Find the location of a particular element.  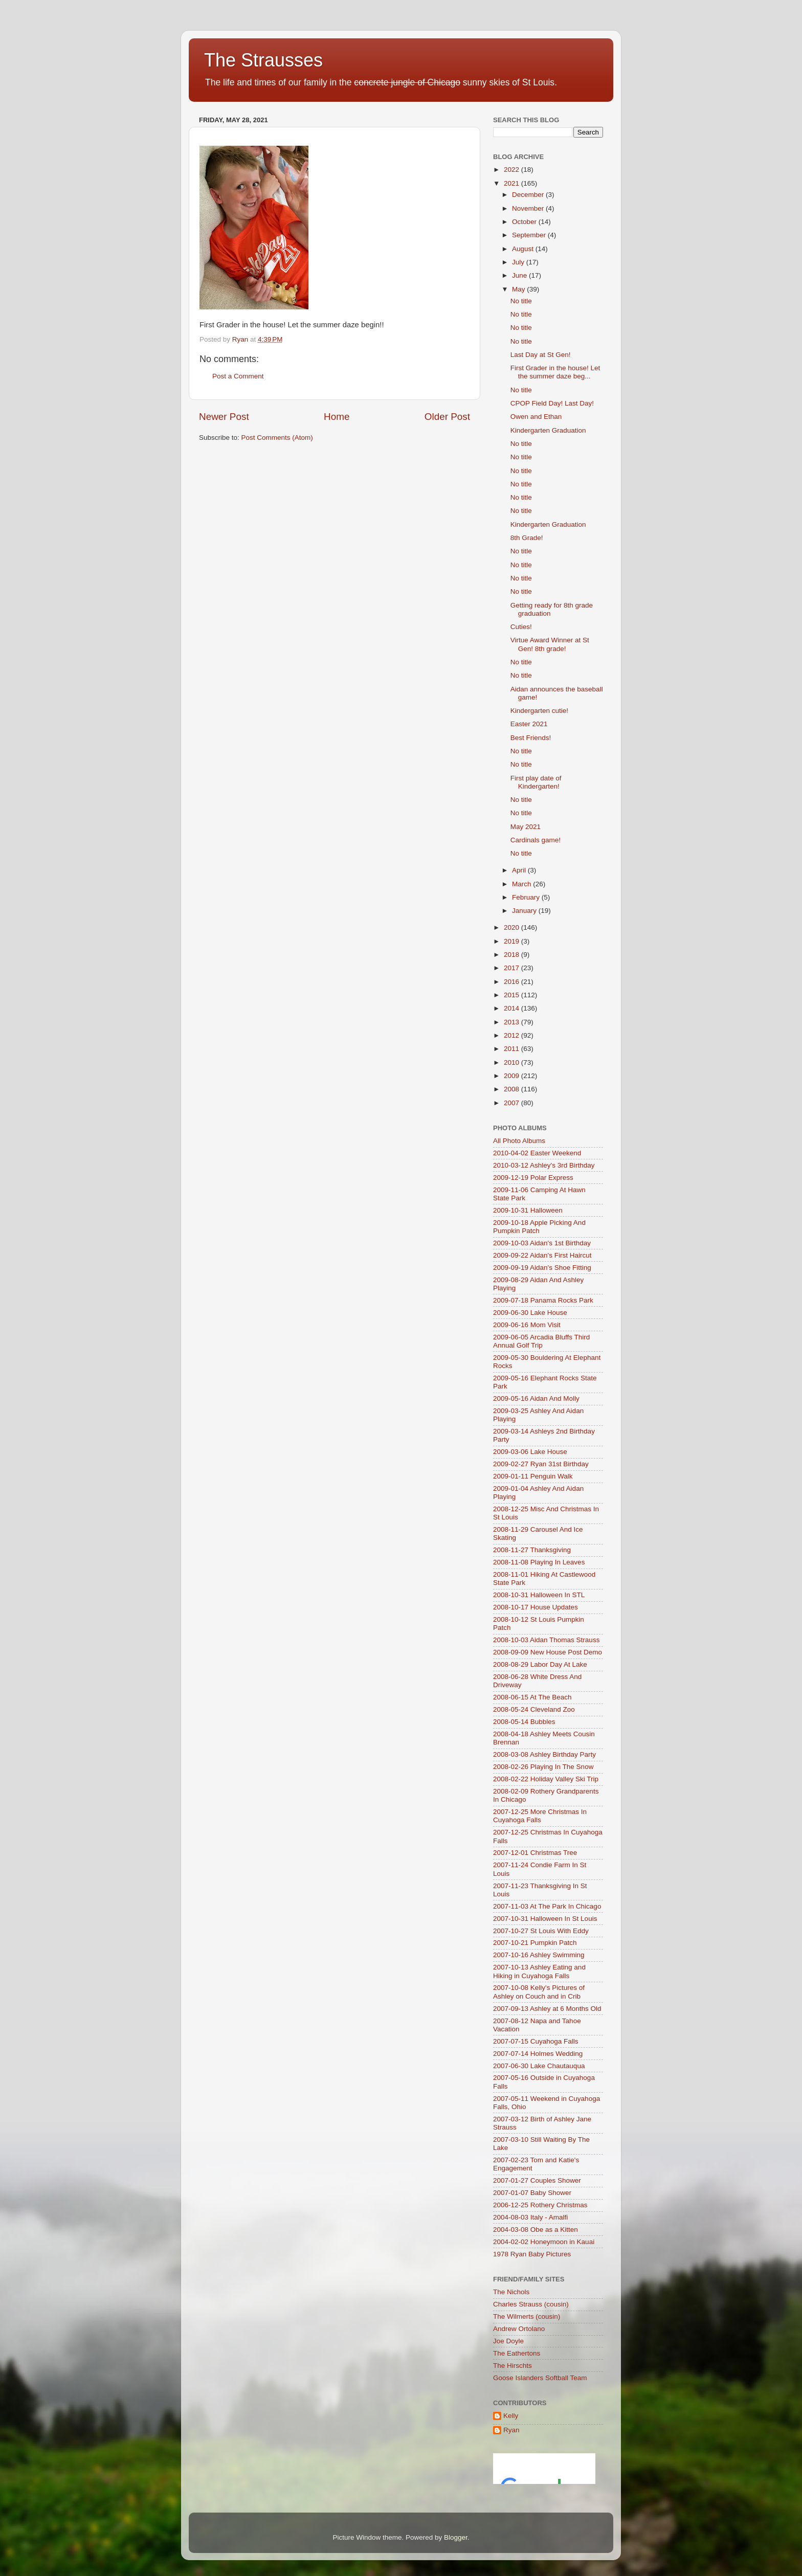

2008-06-15 At The Beach is located at coordinates (532, 1697).